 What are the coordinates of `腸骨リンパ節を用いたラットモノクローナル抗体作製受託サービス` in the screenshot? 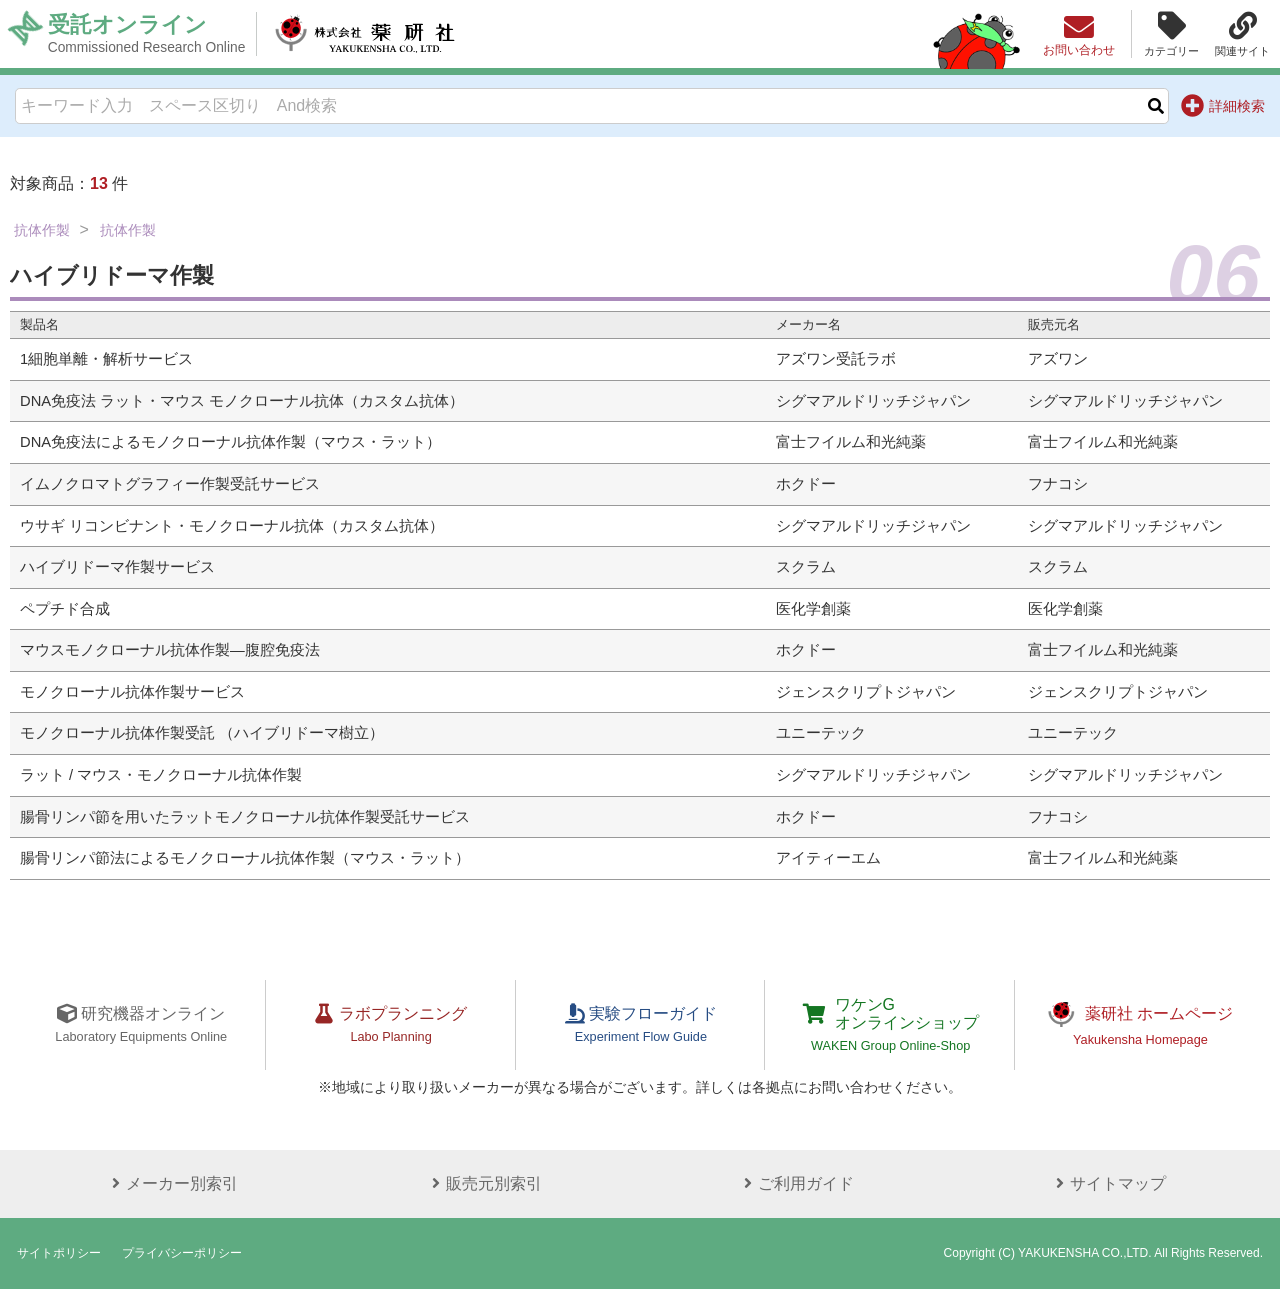 It's located at (245, 817).